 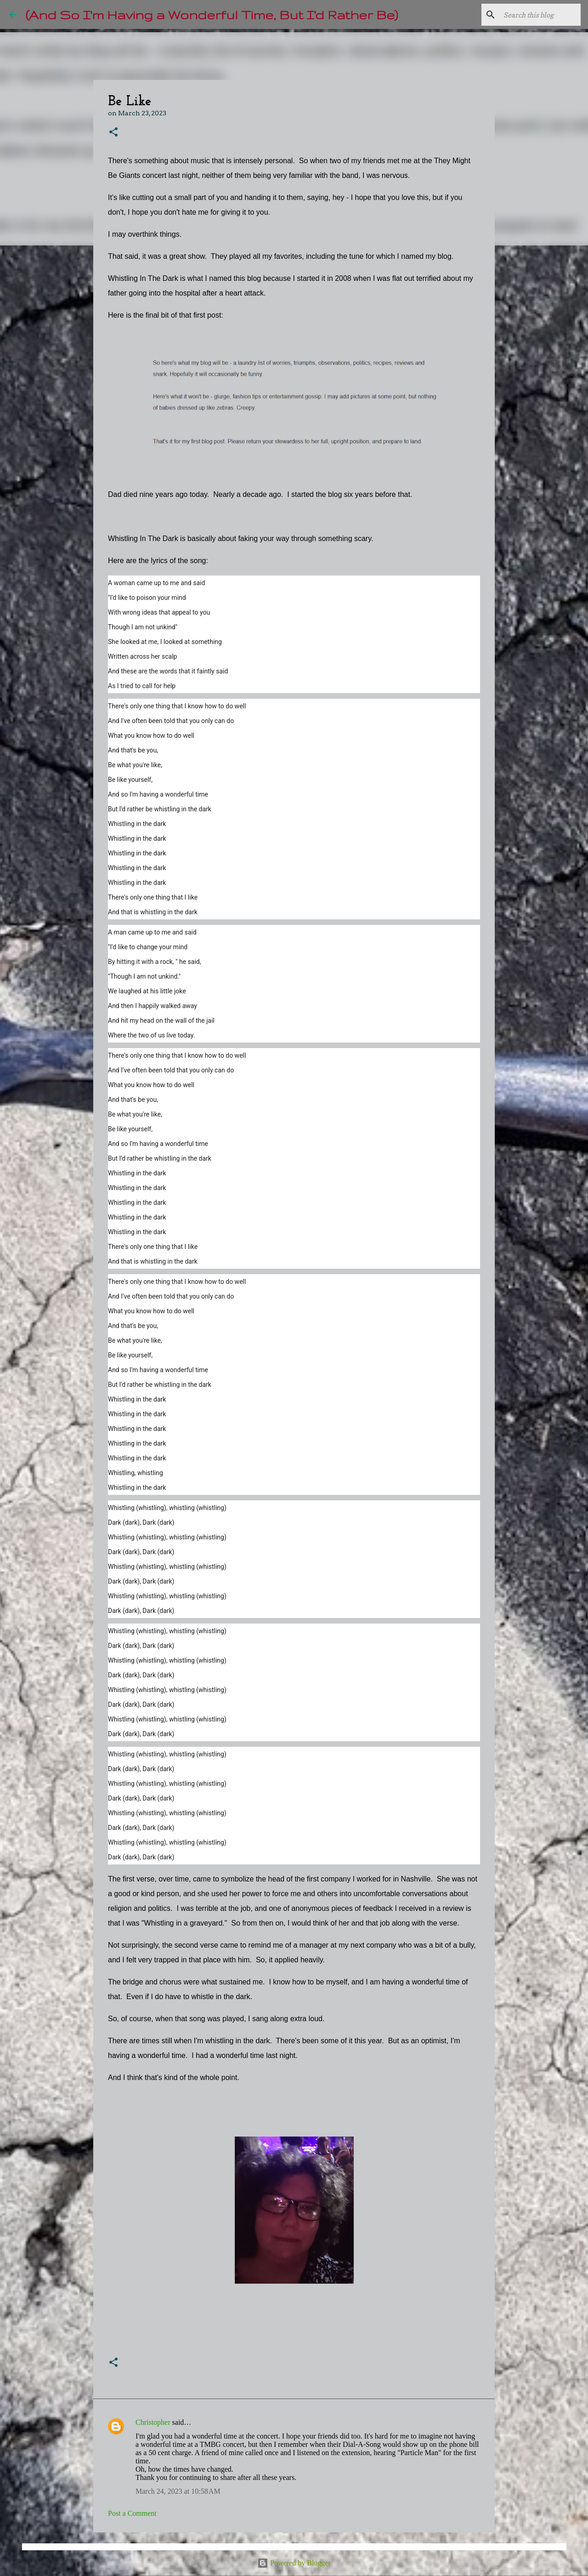 What do you see at coordinates (532, 15) in the screenshot?
I see `[Search this blog]` at bounding box center [532, 15].